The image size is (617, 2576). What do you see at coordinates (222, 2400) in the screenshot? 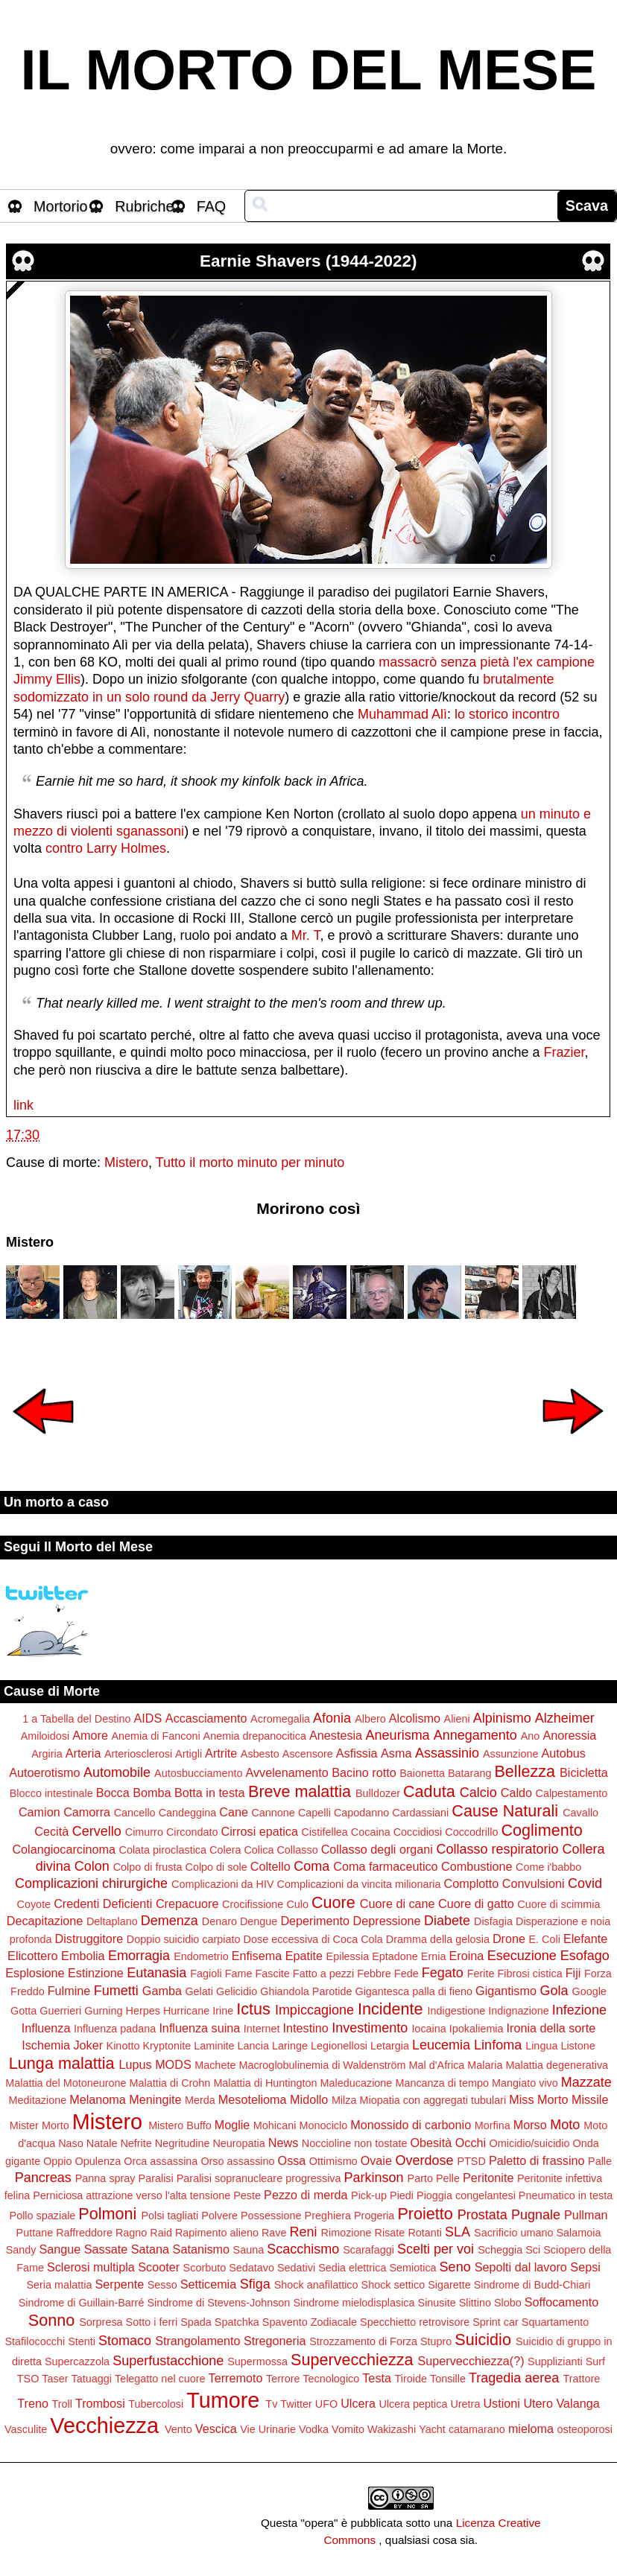
I see `Tumore` at bounding box center [222, 2400].